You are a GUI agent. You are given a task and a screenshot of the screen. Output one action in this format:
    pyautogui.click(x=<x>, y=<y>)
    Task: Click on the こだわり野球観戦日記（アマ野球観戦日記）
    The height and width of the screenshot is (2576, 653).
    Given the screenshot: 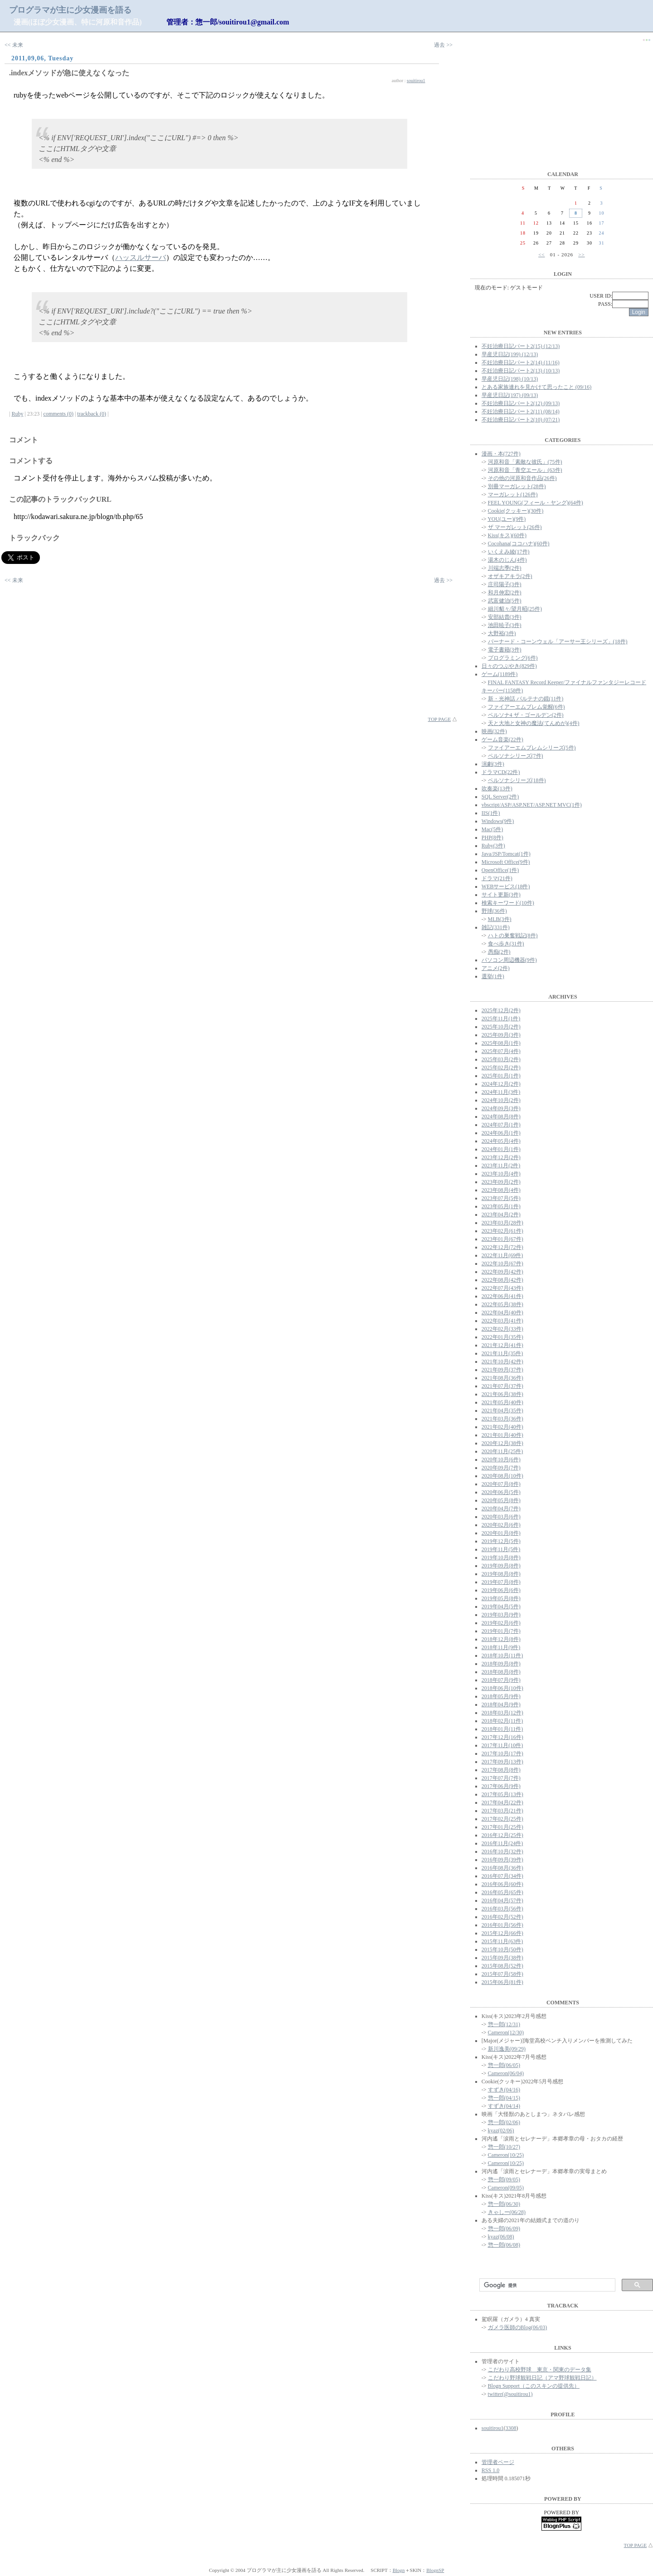 What is the action you would take?
    pyautogui.click(x=542, y=2378)
    